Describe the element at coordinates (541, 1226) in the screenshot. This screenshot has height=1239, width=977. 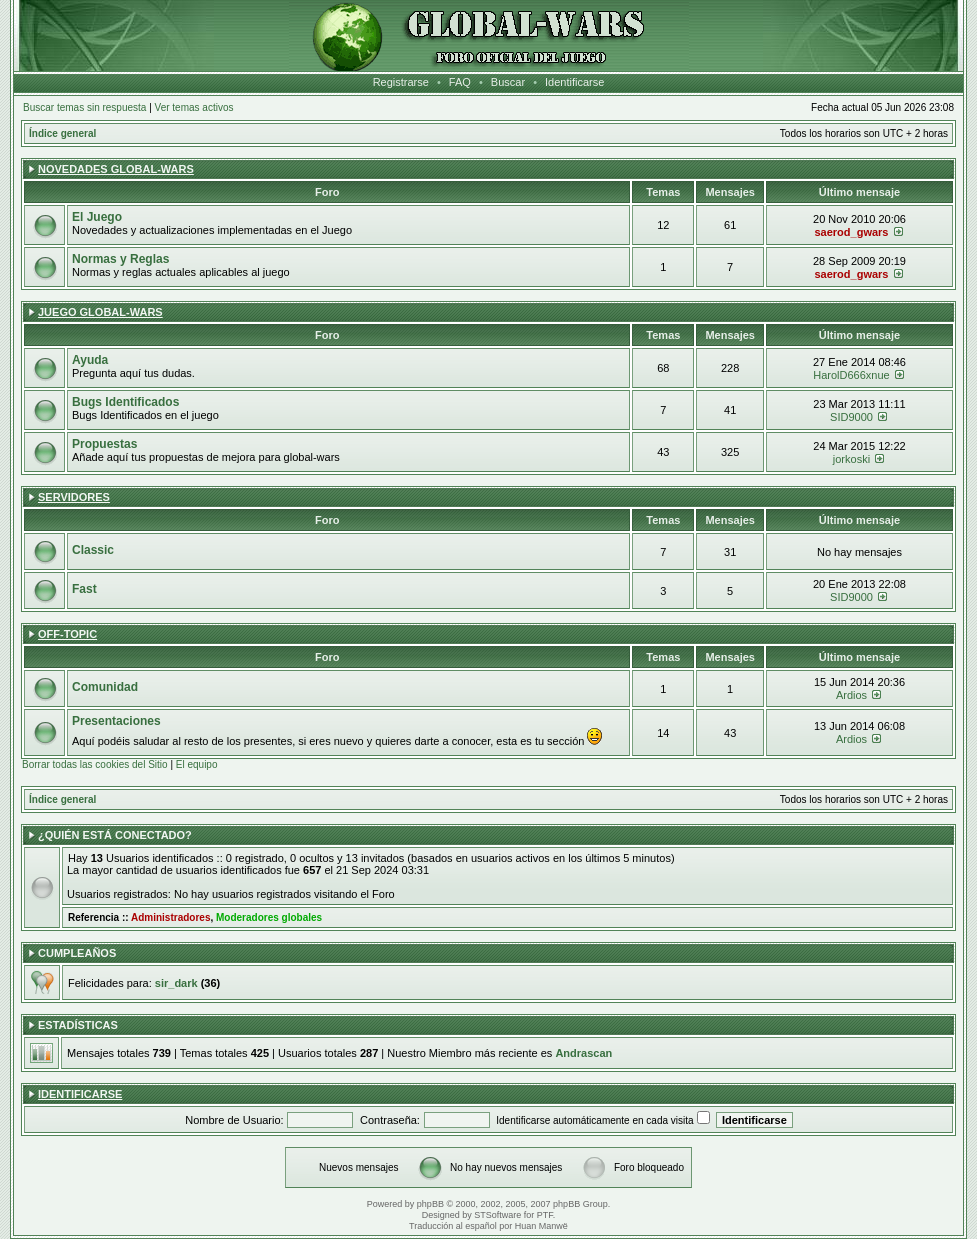
I see `Huan Manwë` at that location.